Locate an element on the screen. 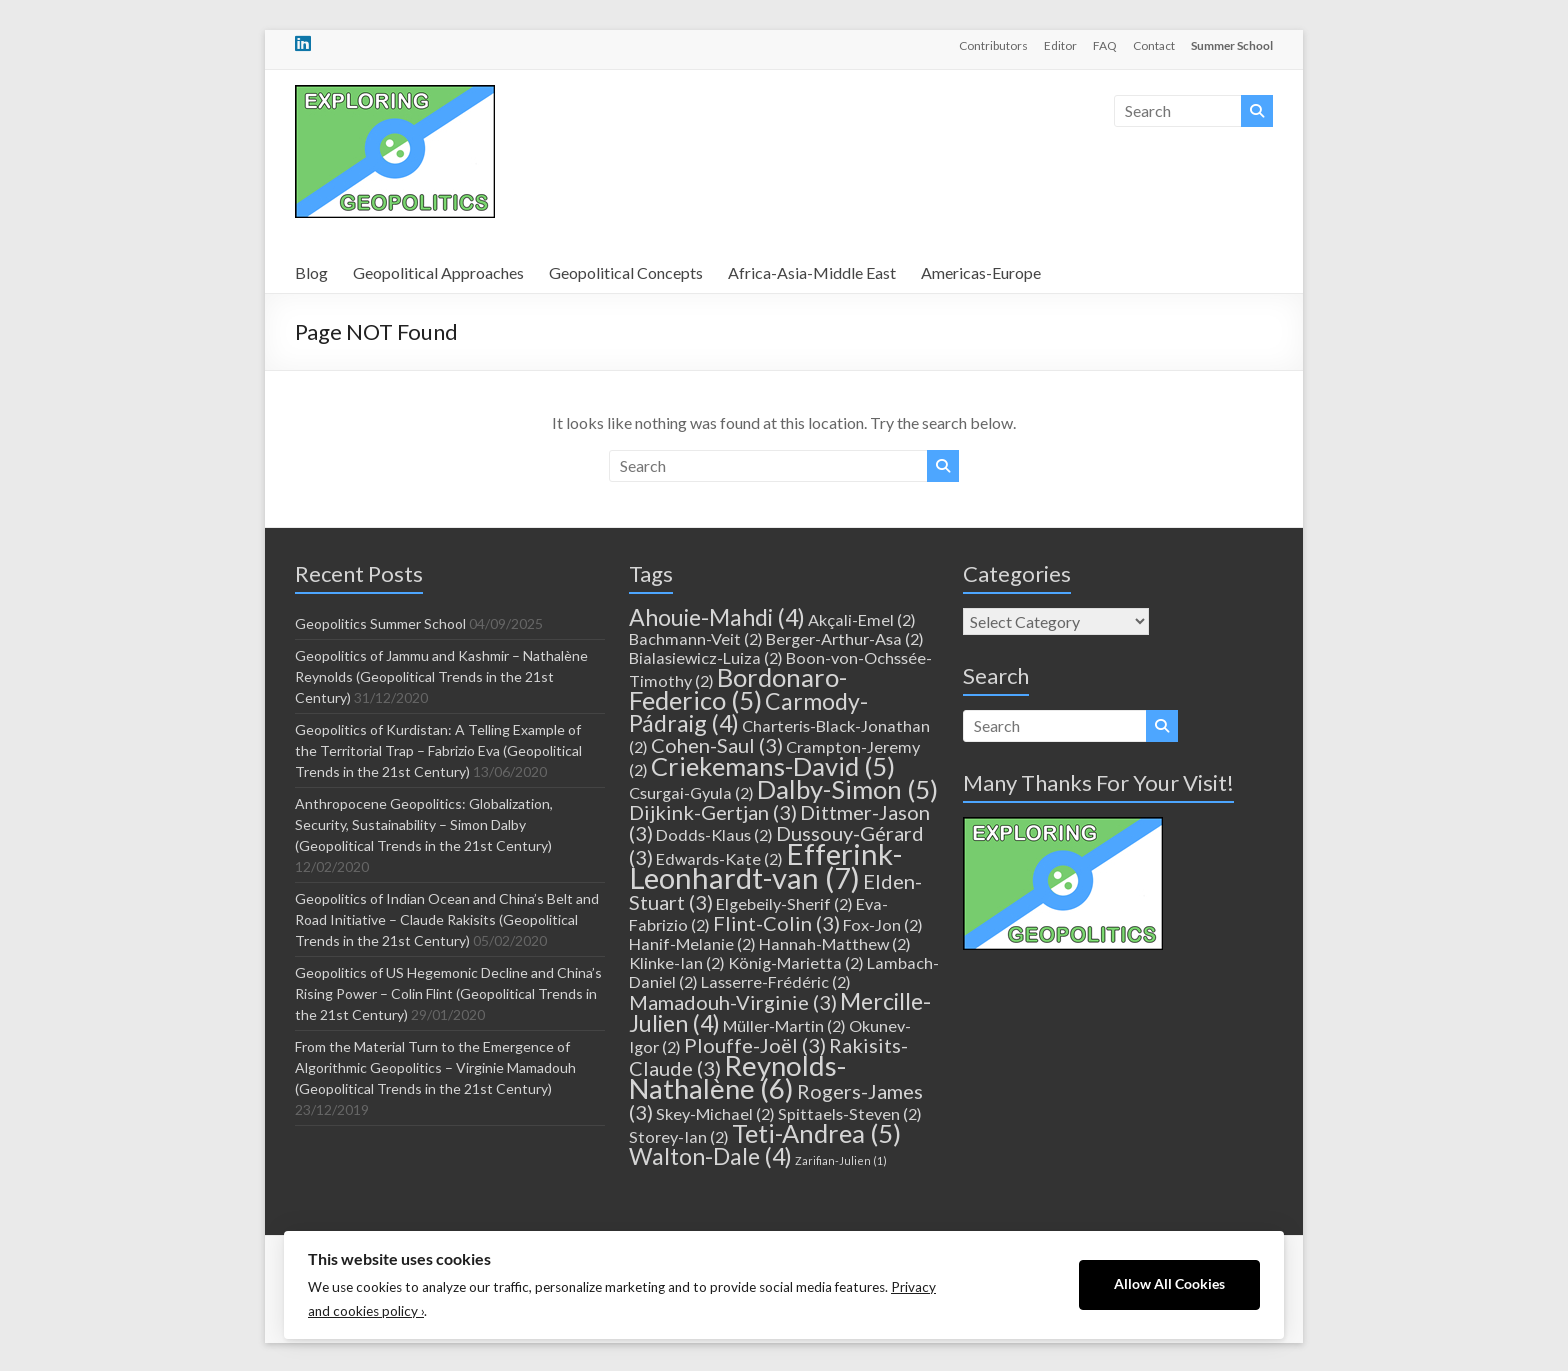 The image size is (1568, 1371). Allow All Cookies is located at coordinates (1169, 1284).